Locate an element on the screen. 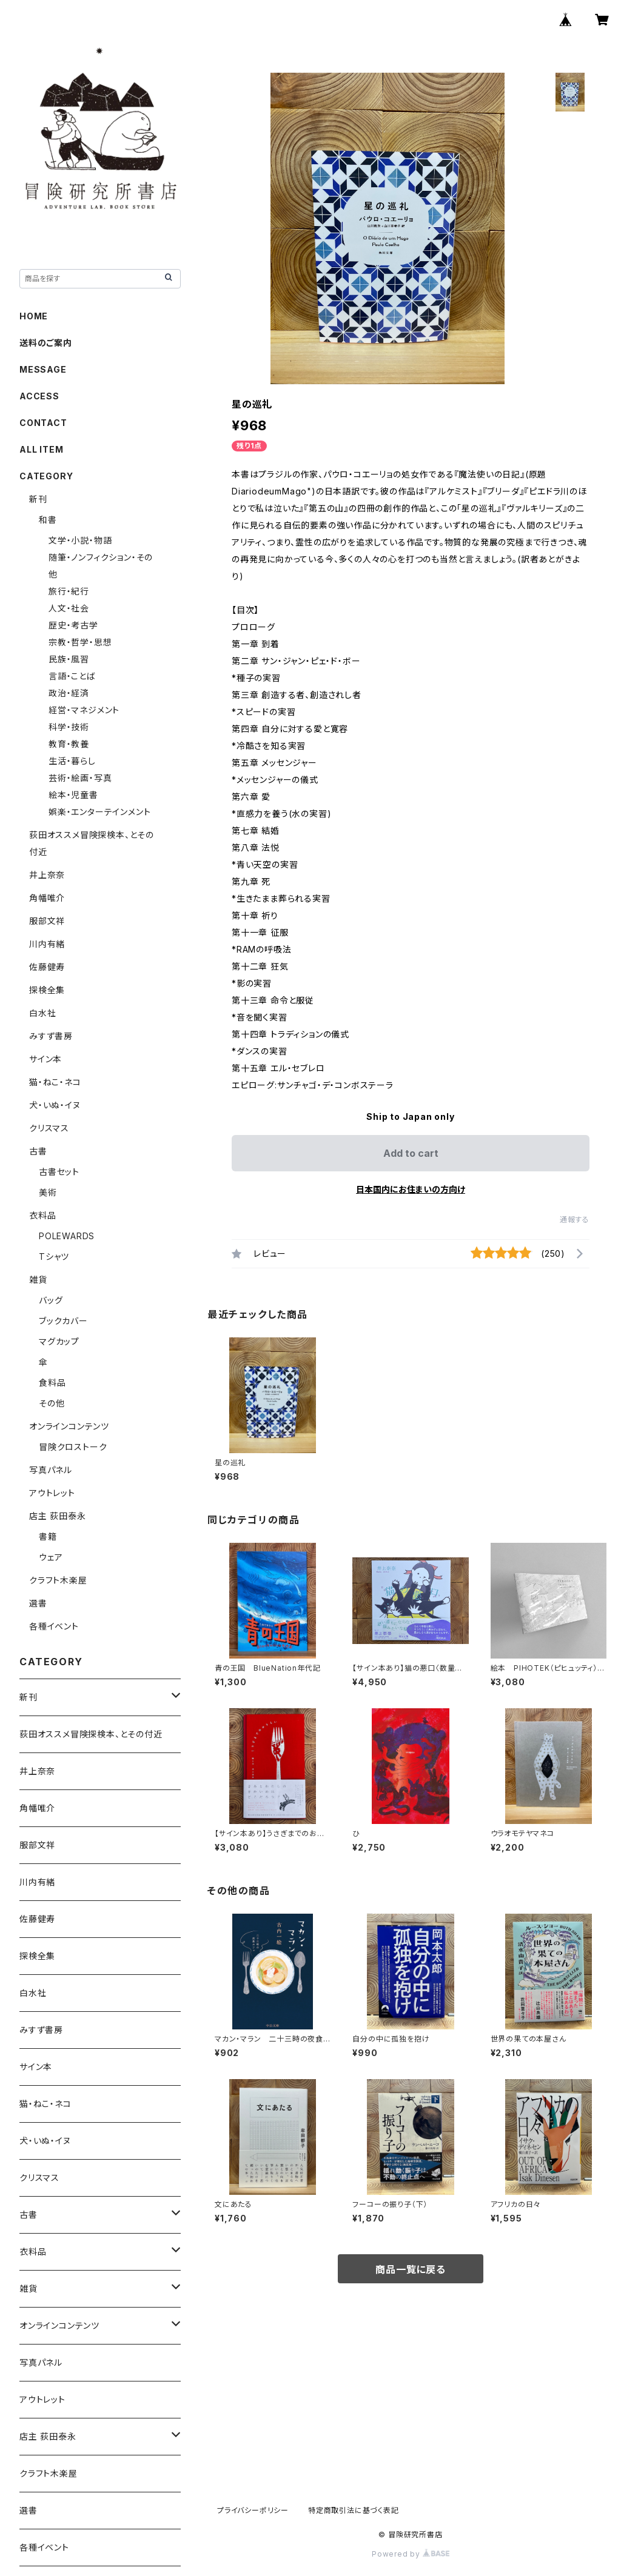  ブックカバー is located at coordinates (63, 1321).